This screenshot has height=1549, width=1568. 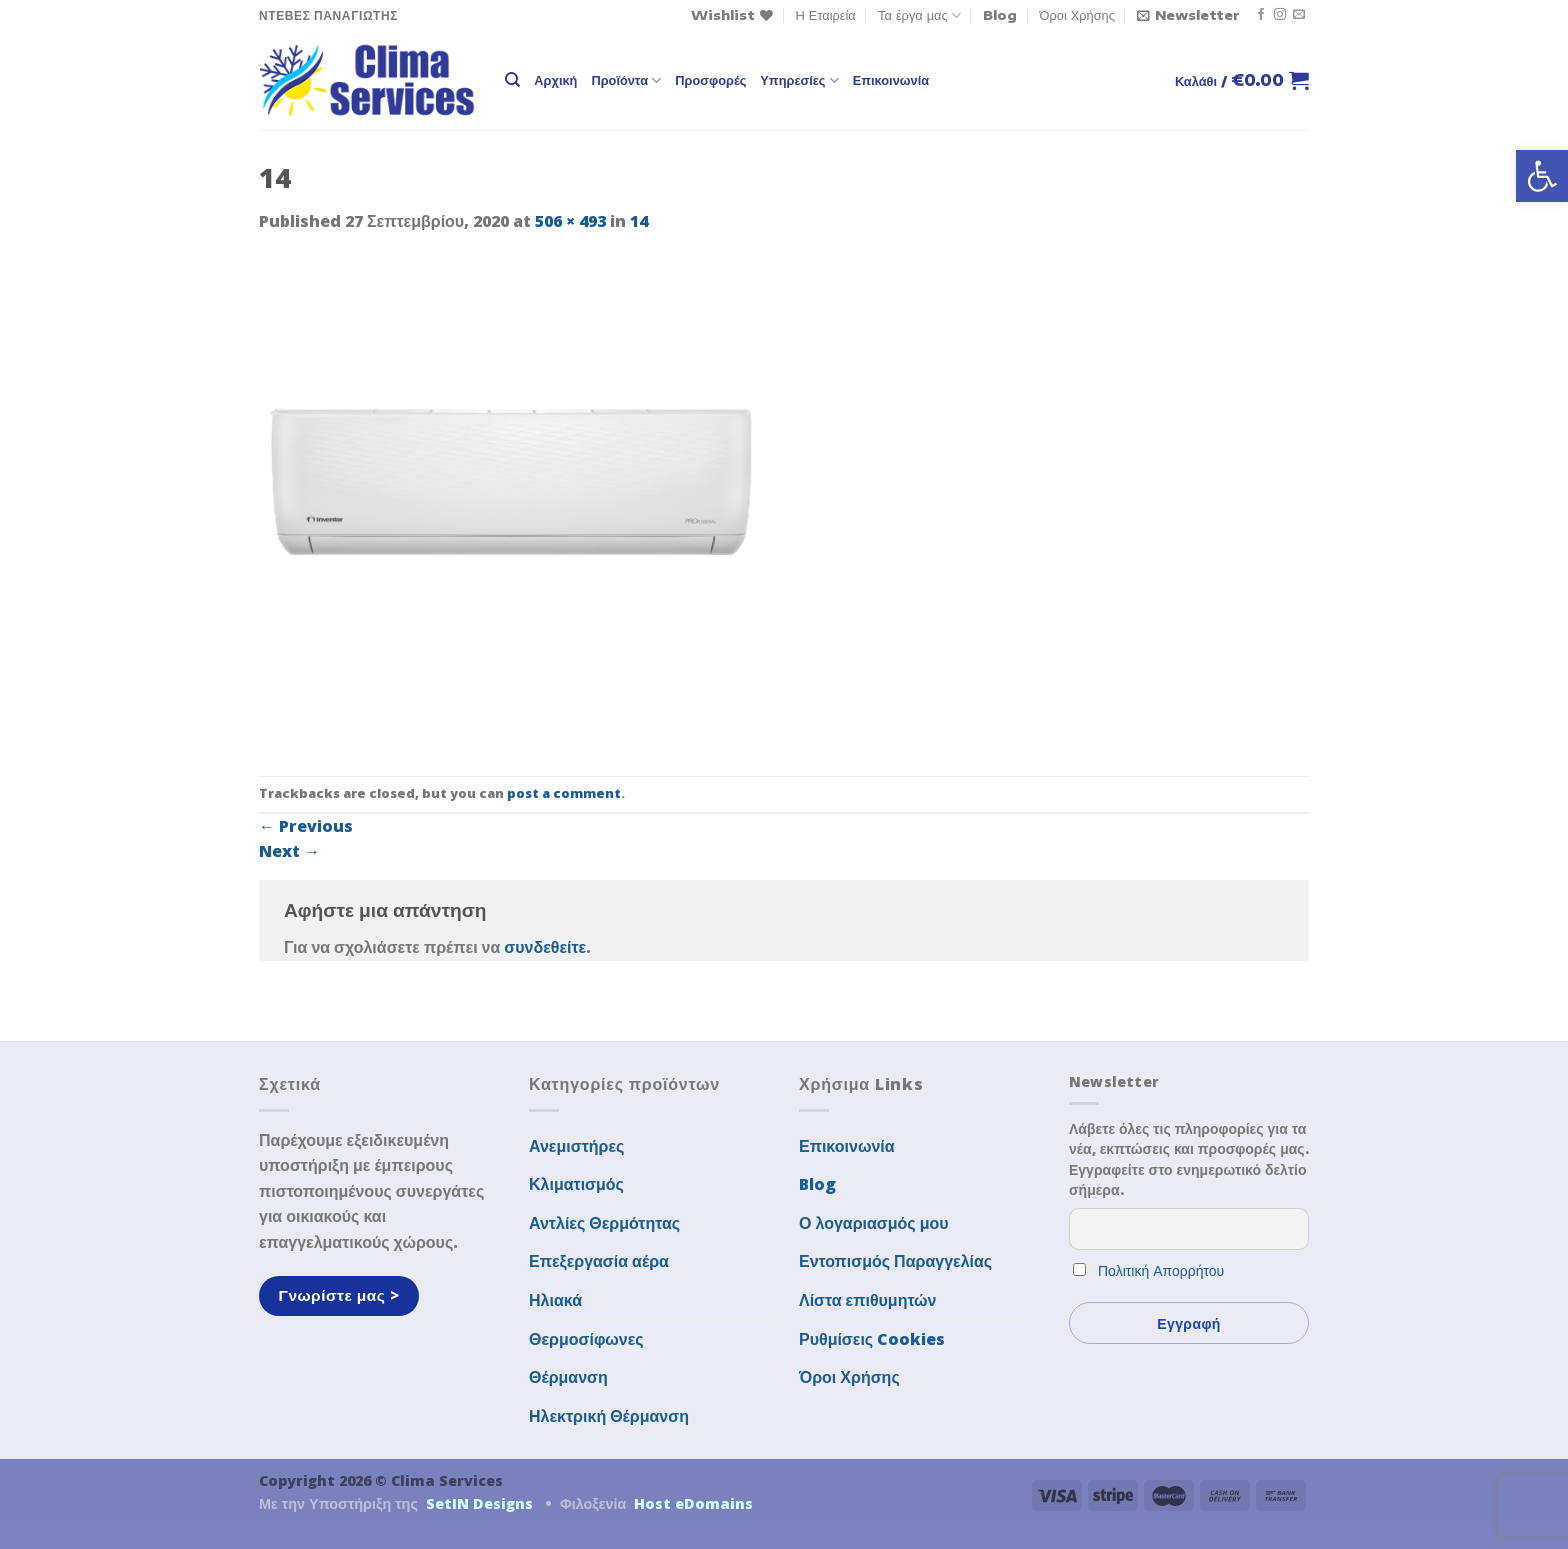 I want to click on Πολιτική Απορρήτου, so click(x=1161, y=1270).